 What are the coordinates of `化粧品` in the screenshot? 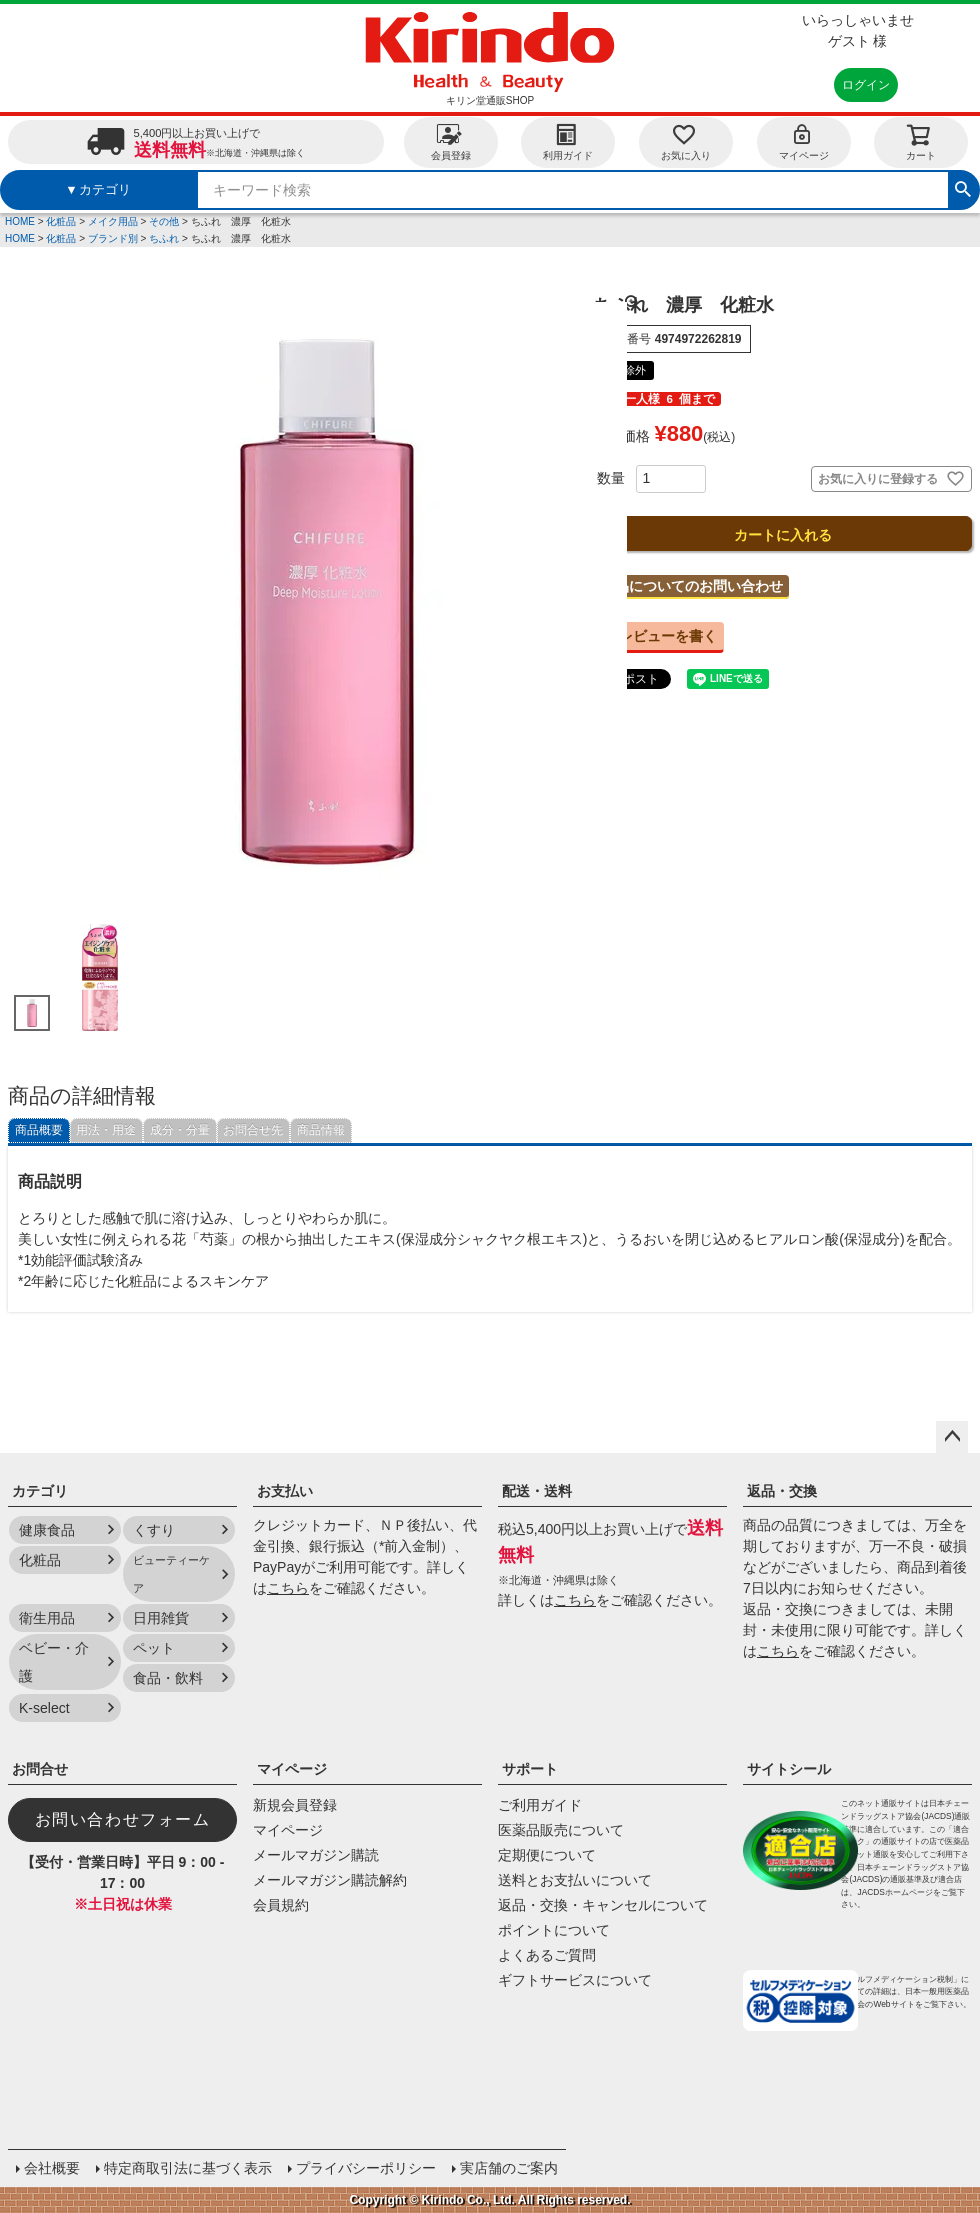 It's located at (61, 221).